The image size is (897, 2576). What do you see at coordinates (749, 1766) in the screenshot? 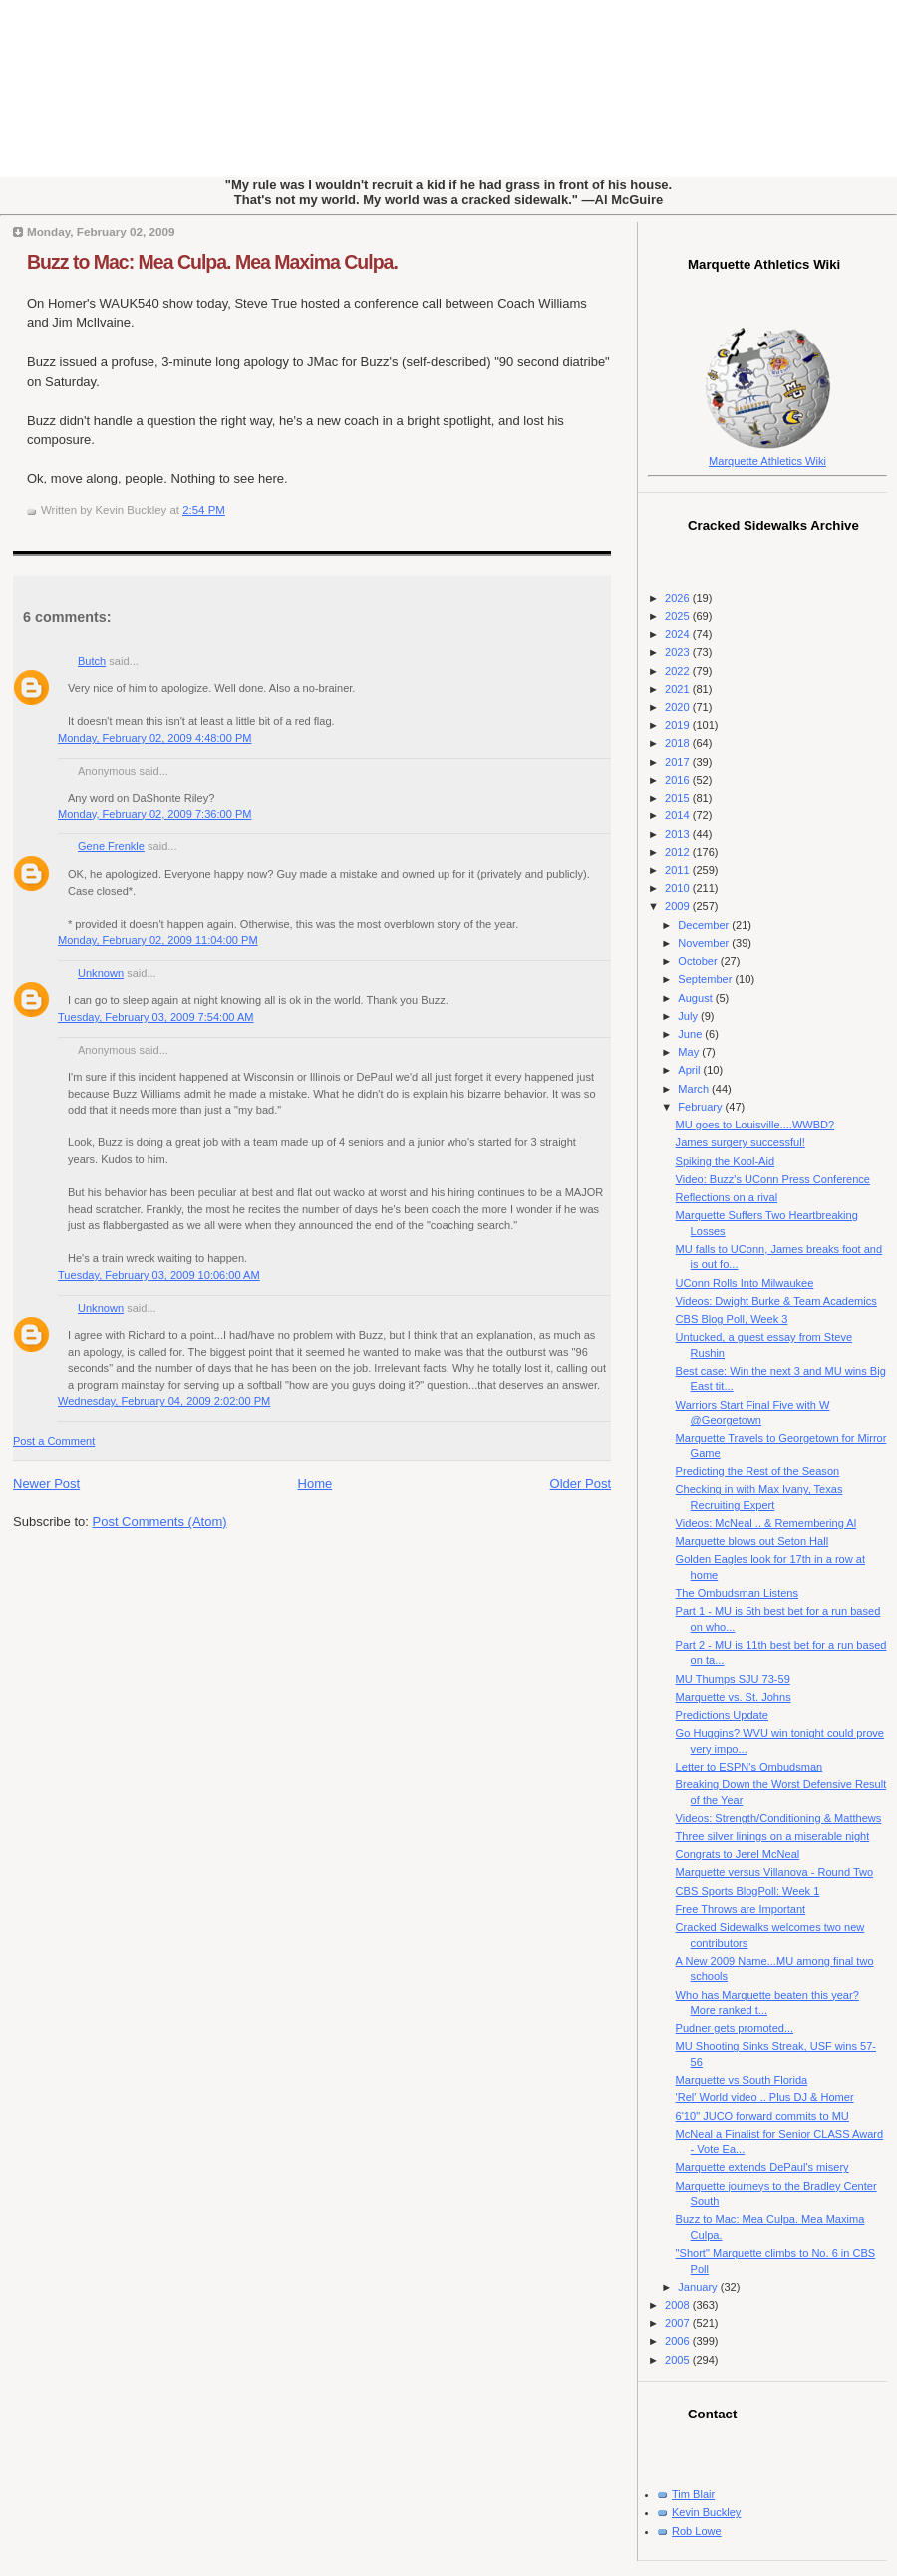
I see `Letter to ESPN's Ombudsman` at bounding box center [749, 1766].